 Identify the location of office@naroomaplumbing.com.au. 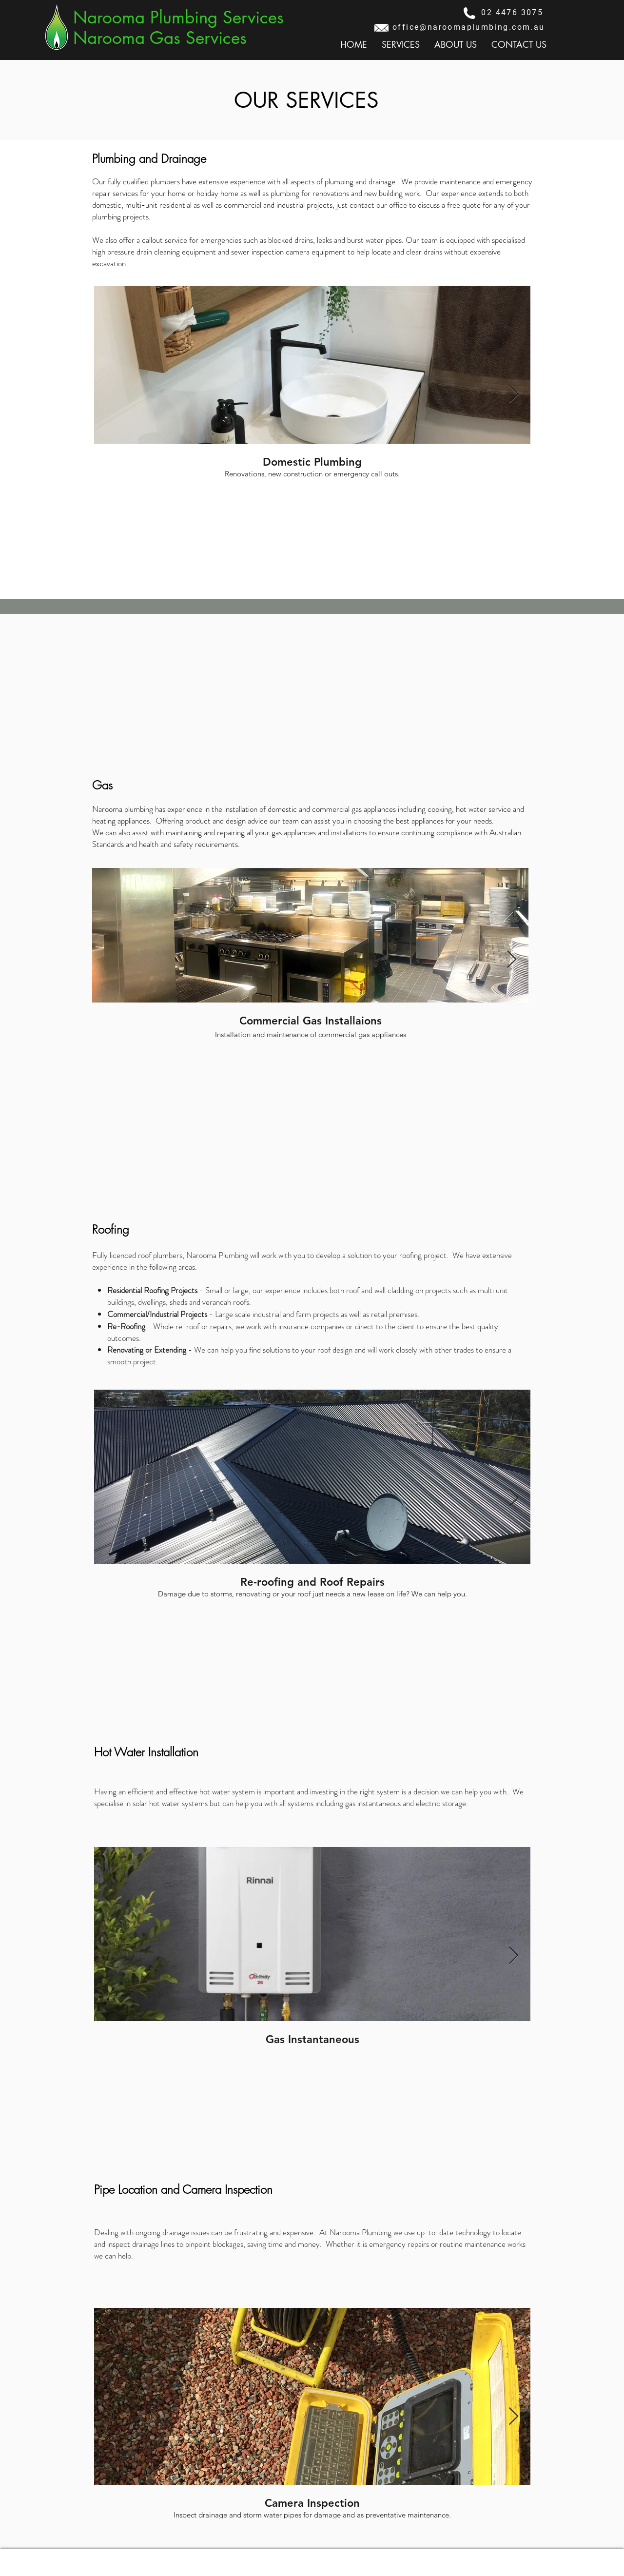
(468, 27).